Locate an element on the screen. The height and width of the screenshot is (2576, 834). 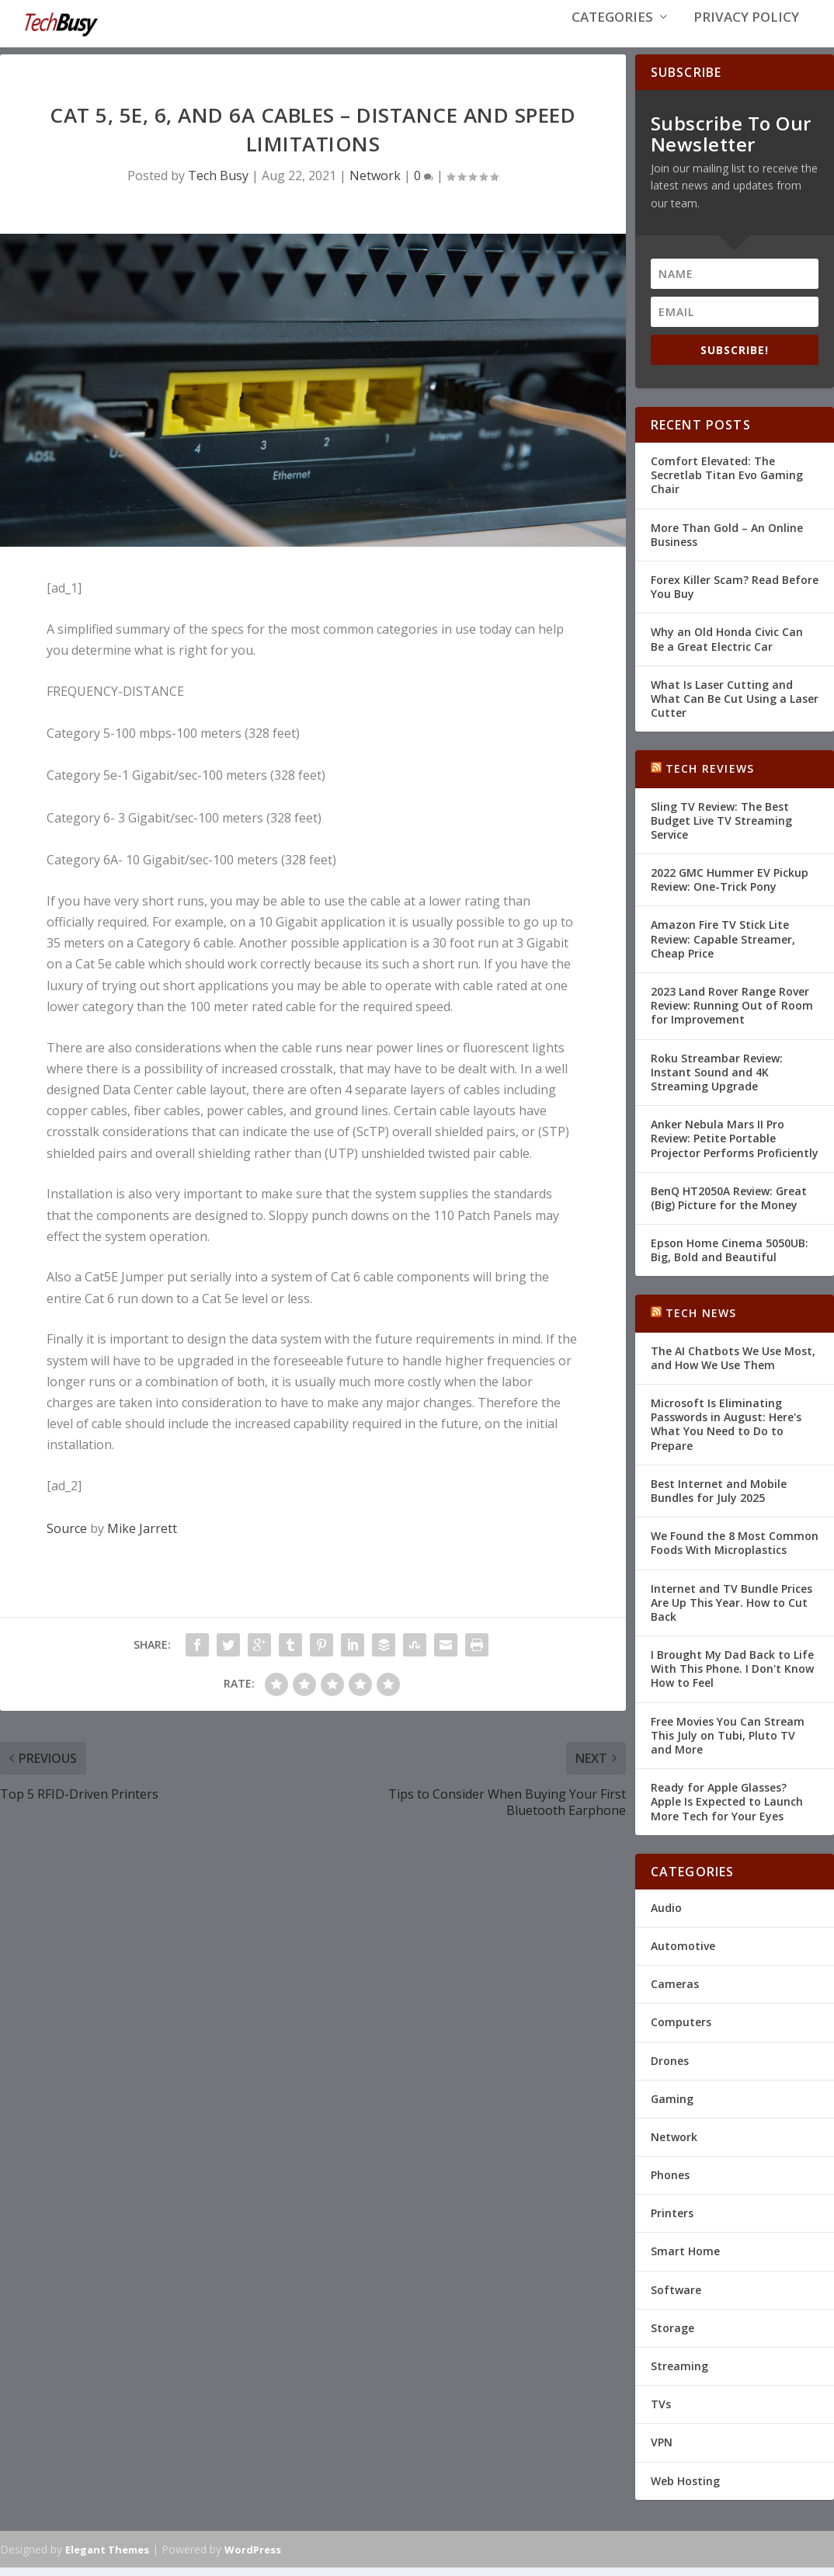
Printers is located at coordinates (672, 2220).